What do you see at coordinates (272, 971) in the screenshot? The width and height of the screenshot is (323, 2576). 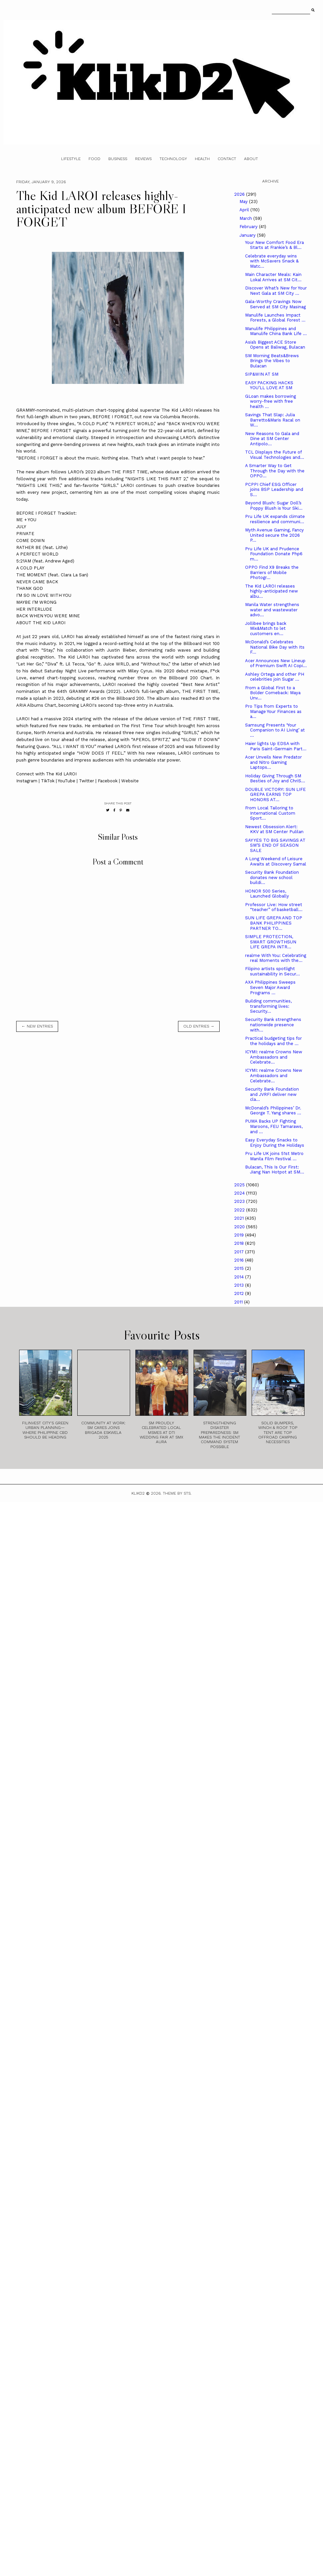 I see `Filipino artists spotlight sustainability in Secur...` at bounding box center [272, 971].